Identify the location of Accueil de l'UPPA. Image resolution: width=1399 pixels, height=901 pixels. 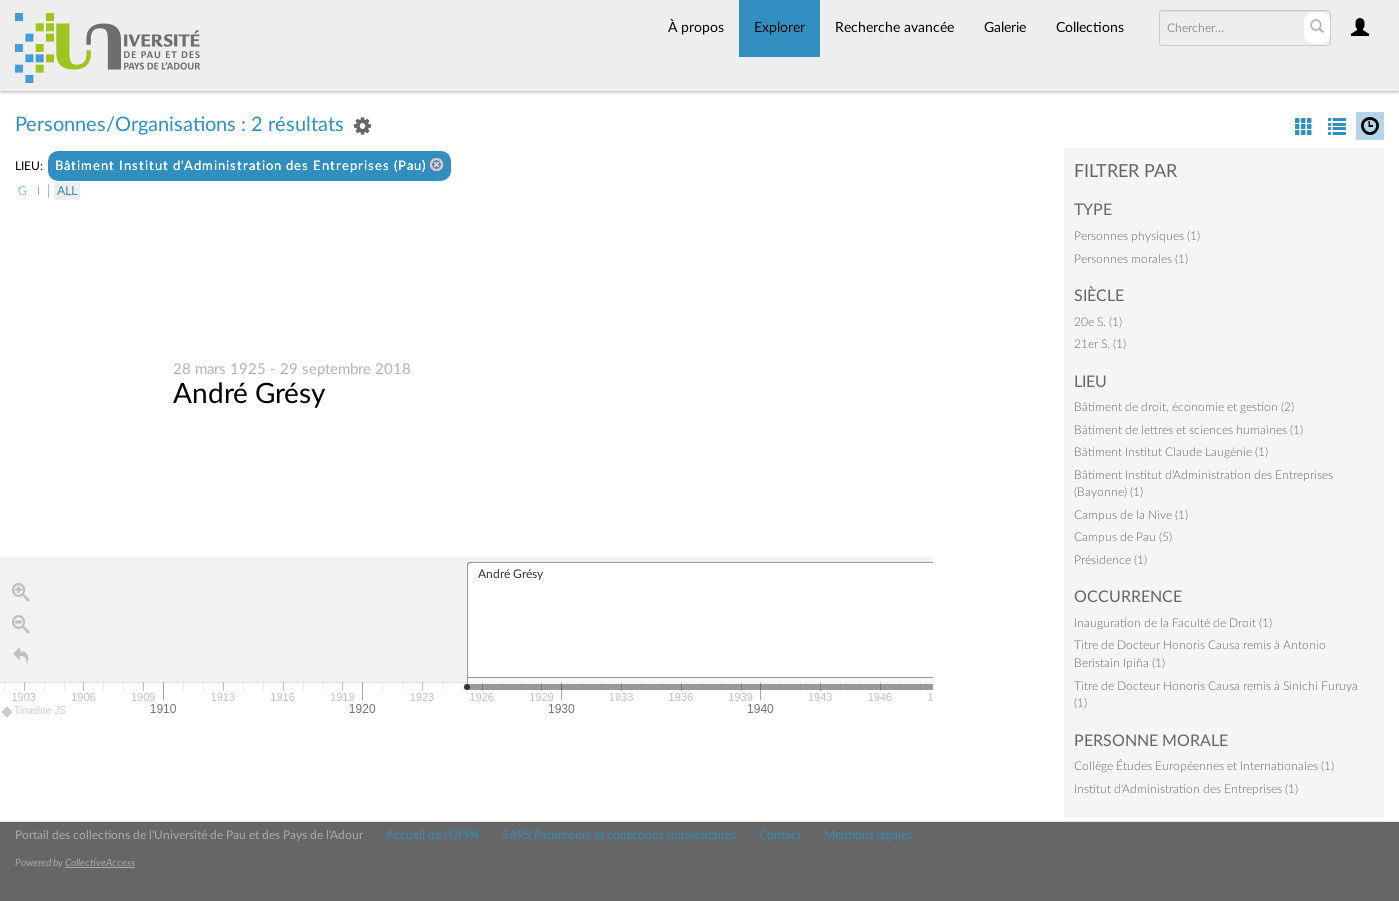
(432, 835).